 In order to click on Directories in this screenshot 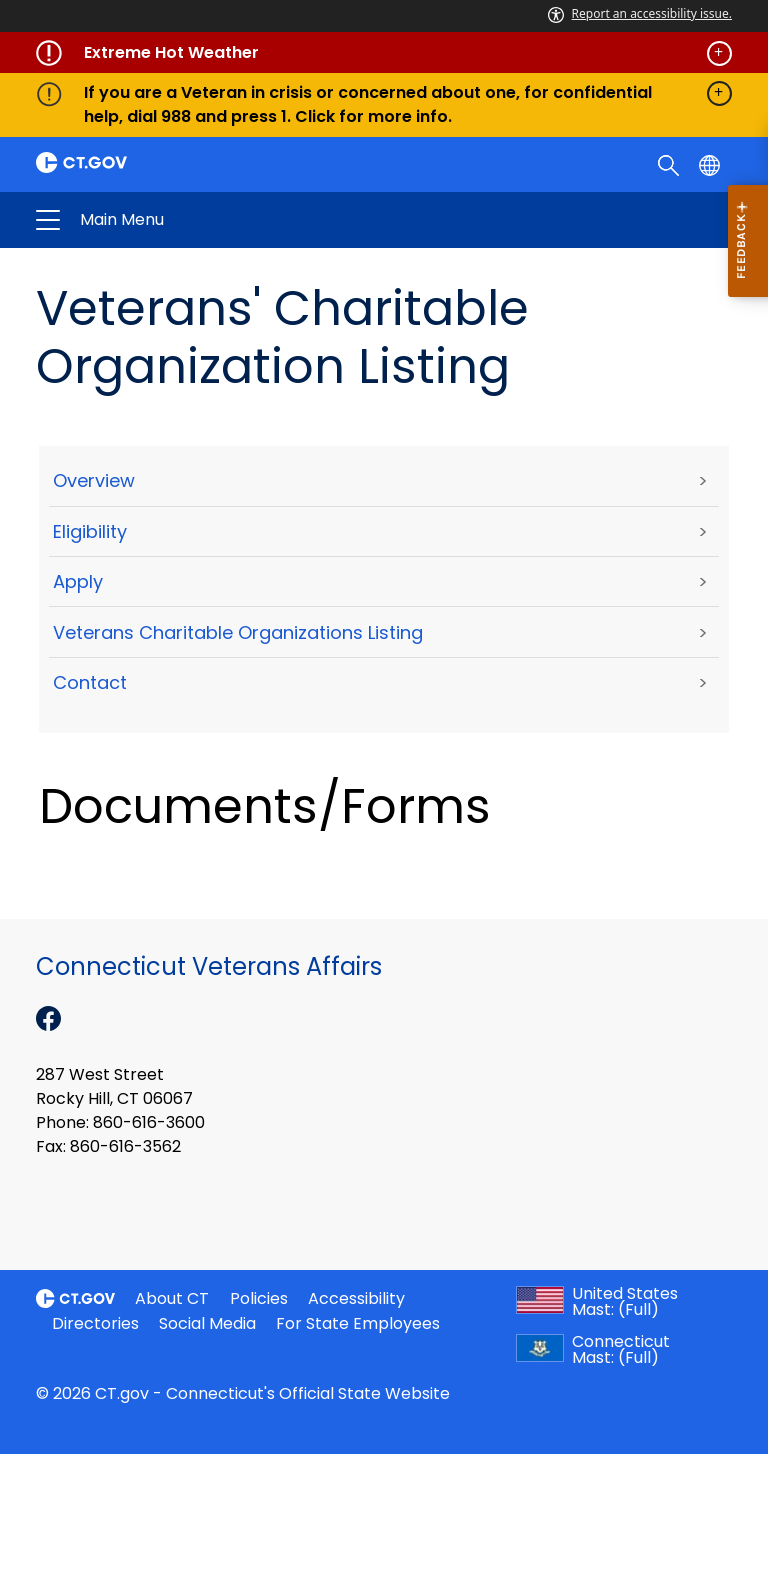, I will do `click(95, 1323)`.